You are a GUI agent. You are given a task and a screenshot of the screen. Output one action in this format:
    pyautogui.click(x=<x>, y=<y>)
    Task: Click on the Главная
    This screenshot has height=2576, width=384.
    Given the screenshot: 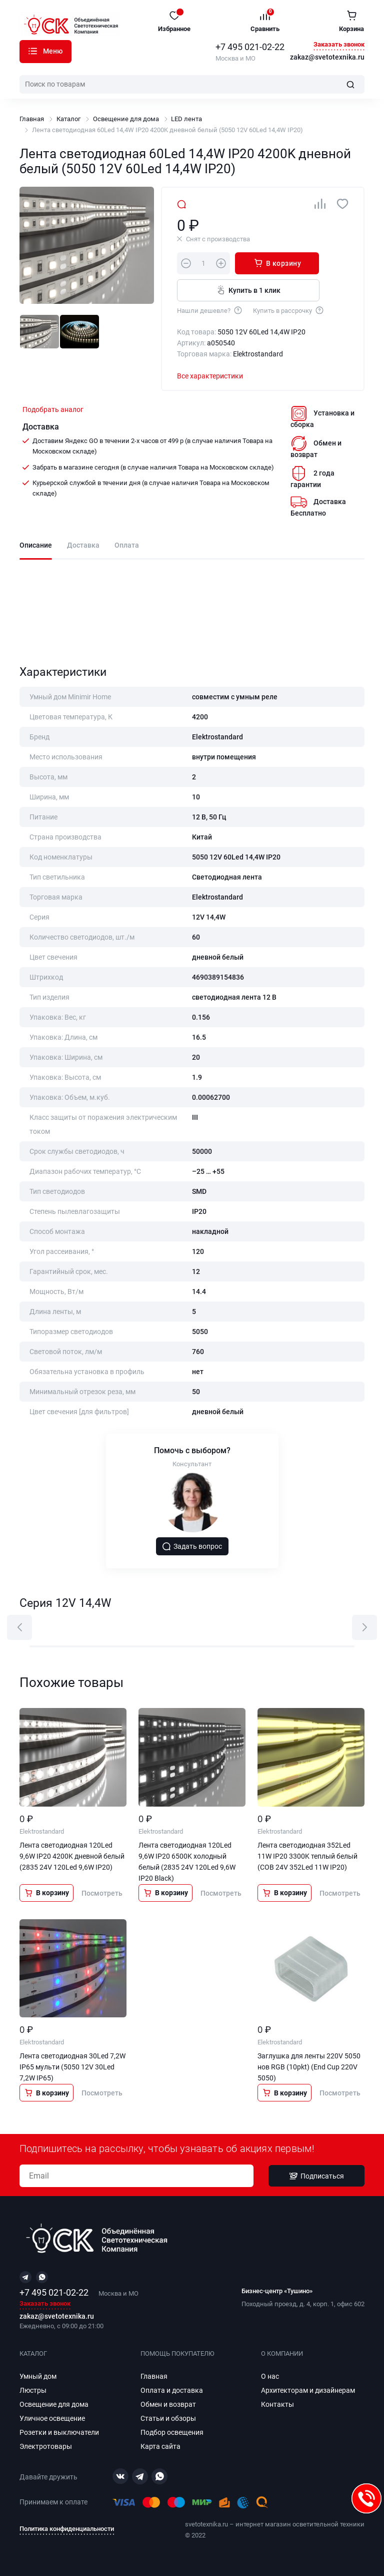 What is the action you would take?
    pyautogui.click(x=32, y=119)
    